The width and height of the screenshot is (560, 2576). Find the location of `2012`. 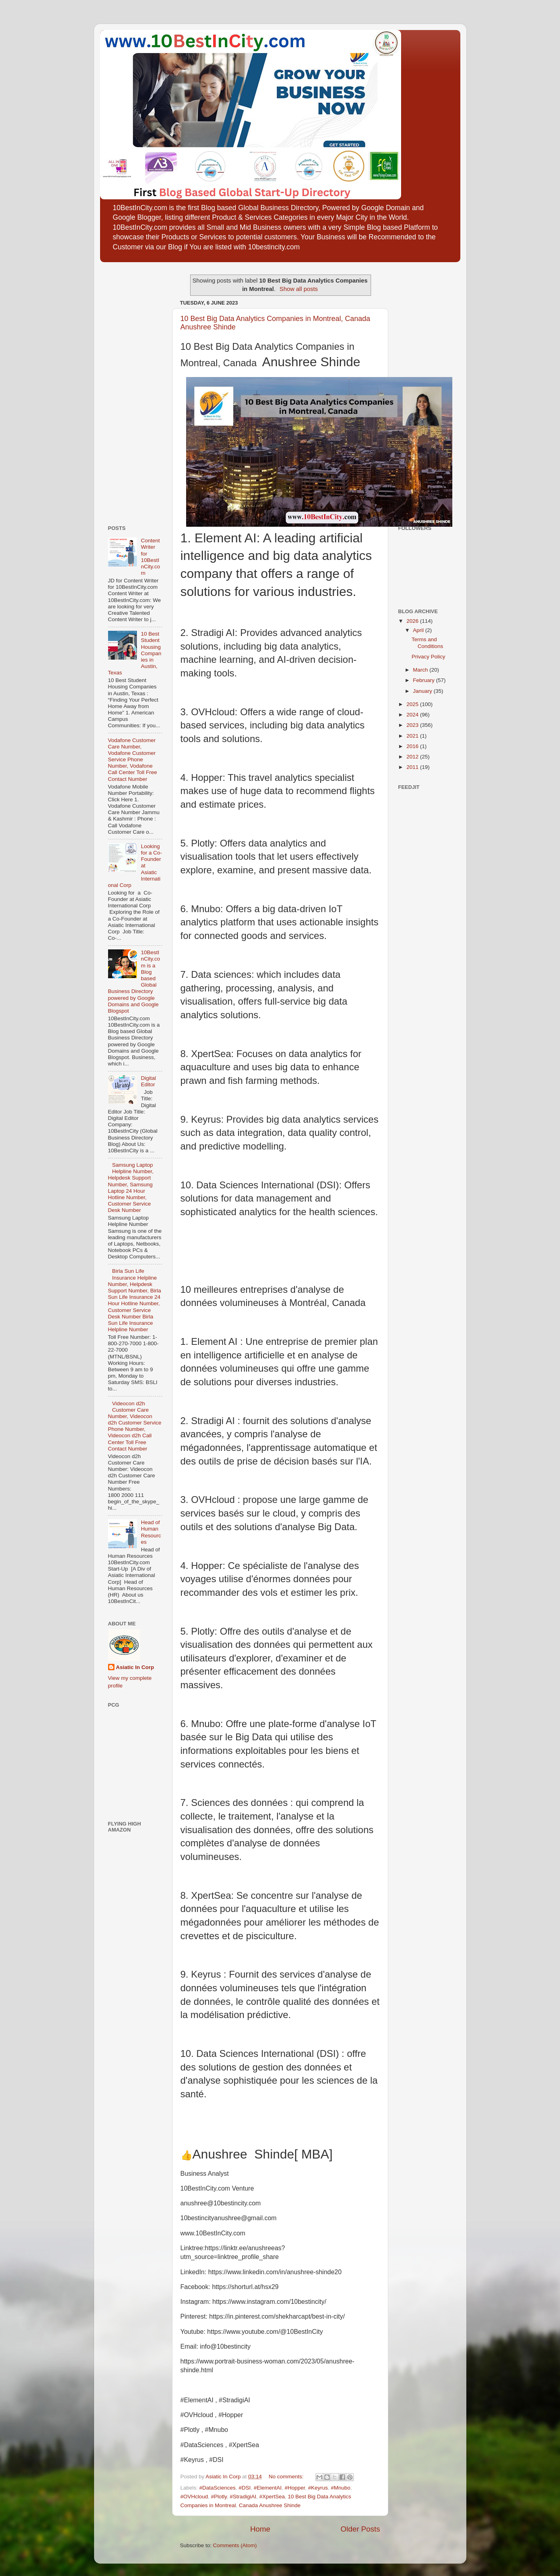

2012 is located at coordinates (413, 757).